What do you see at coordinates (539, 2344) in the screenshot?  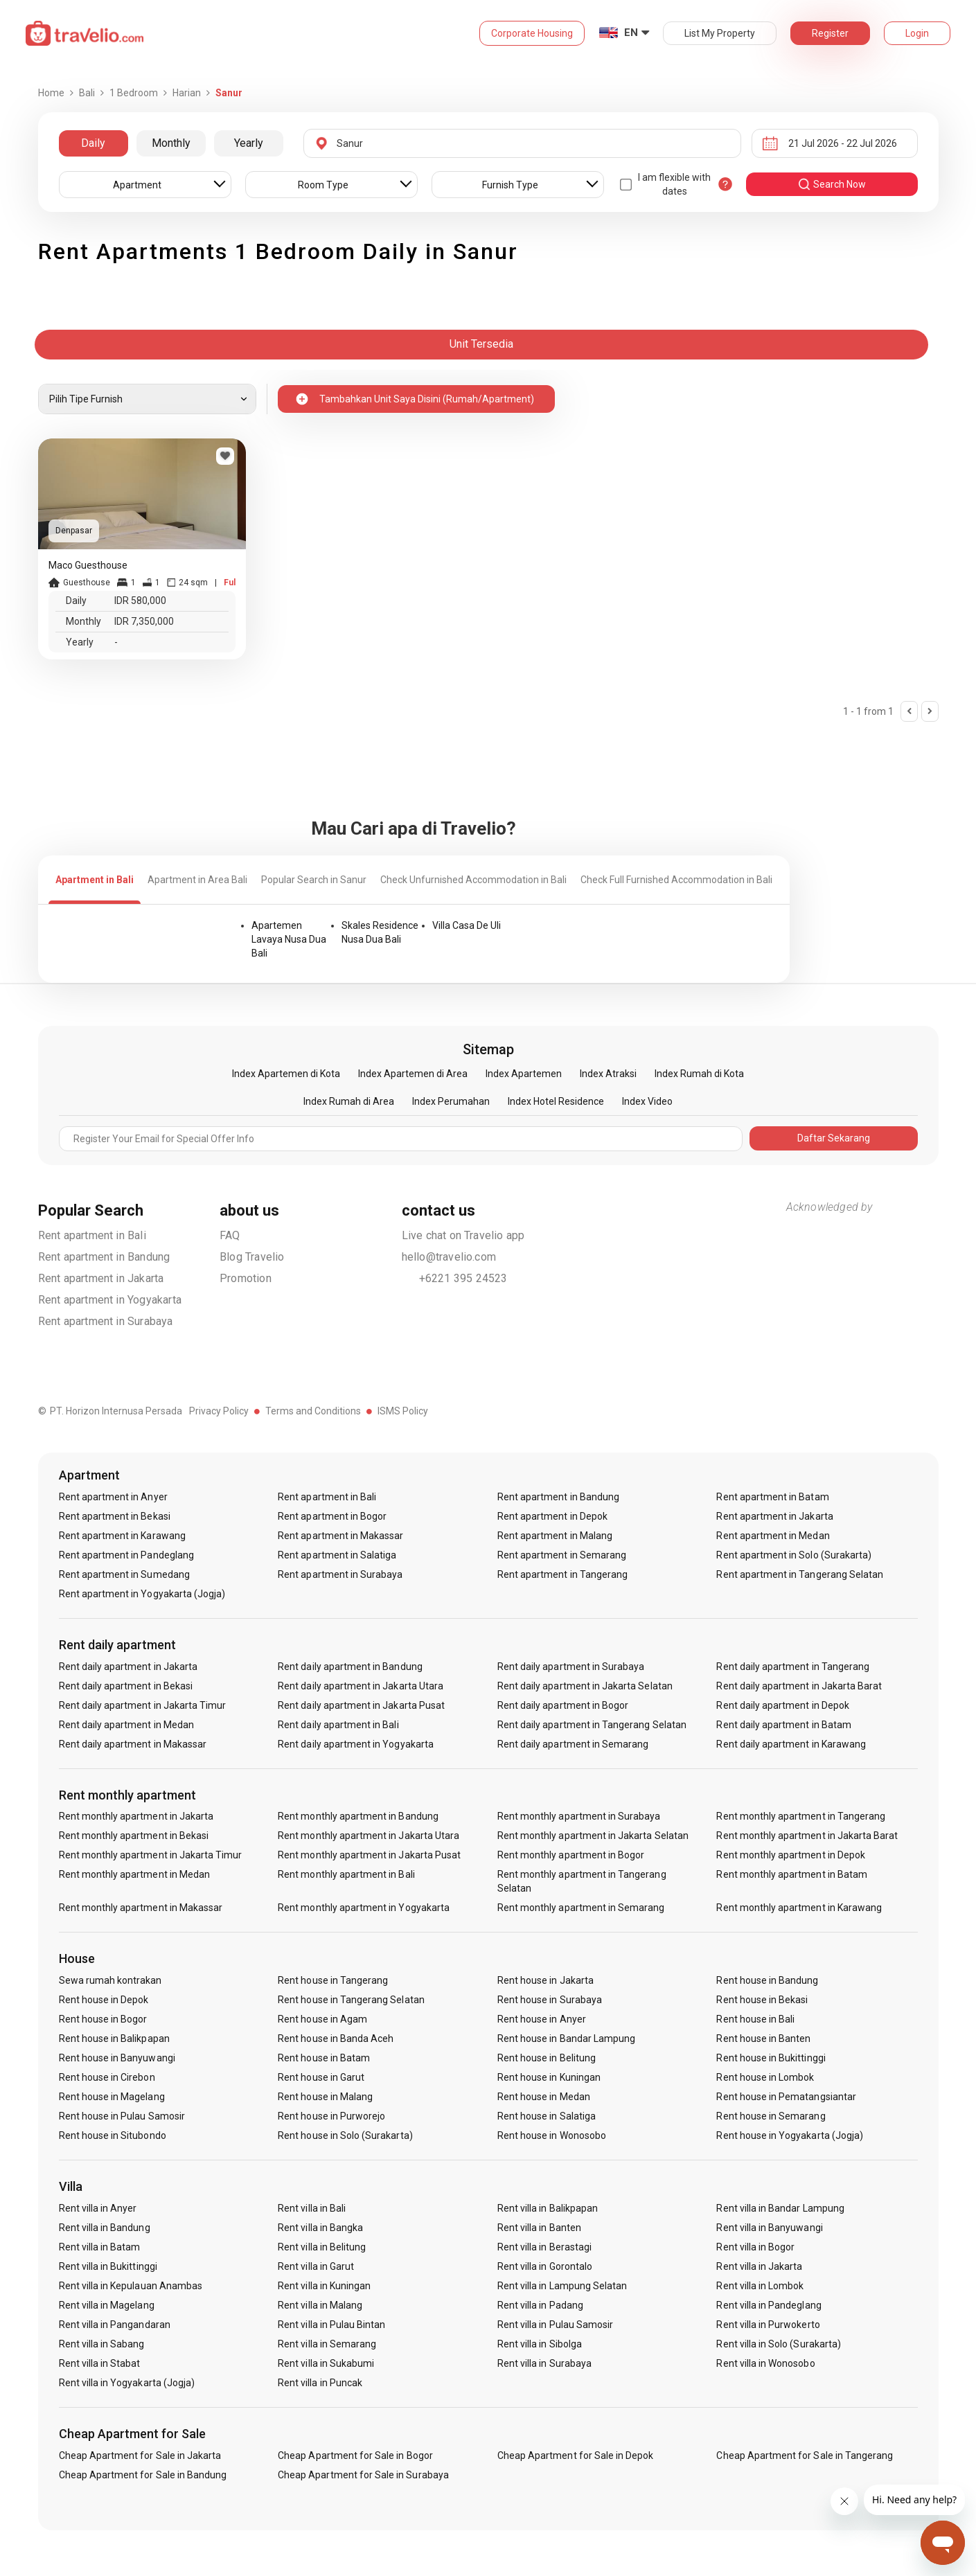 I see `Rent villa in Sibolga` at bounding box center [539, 2344].